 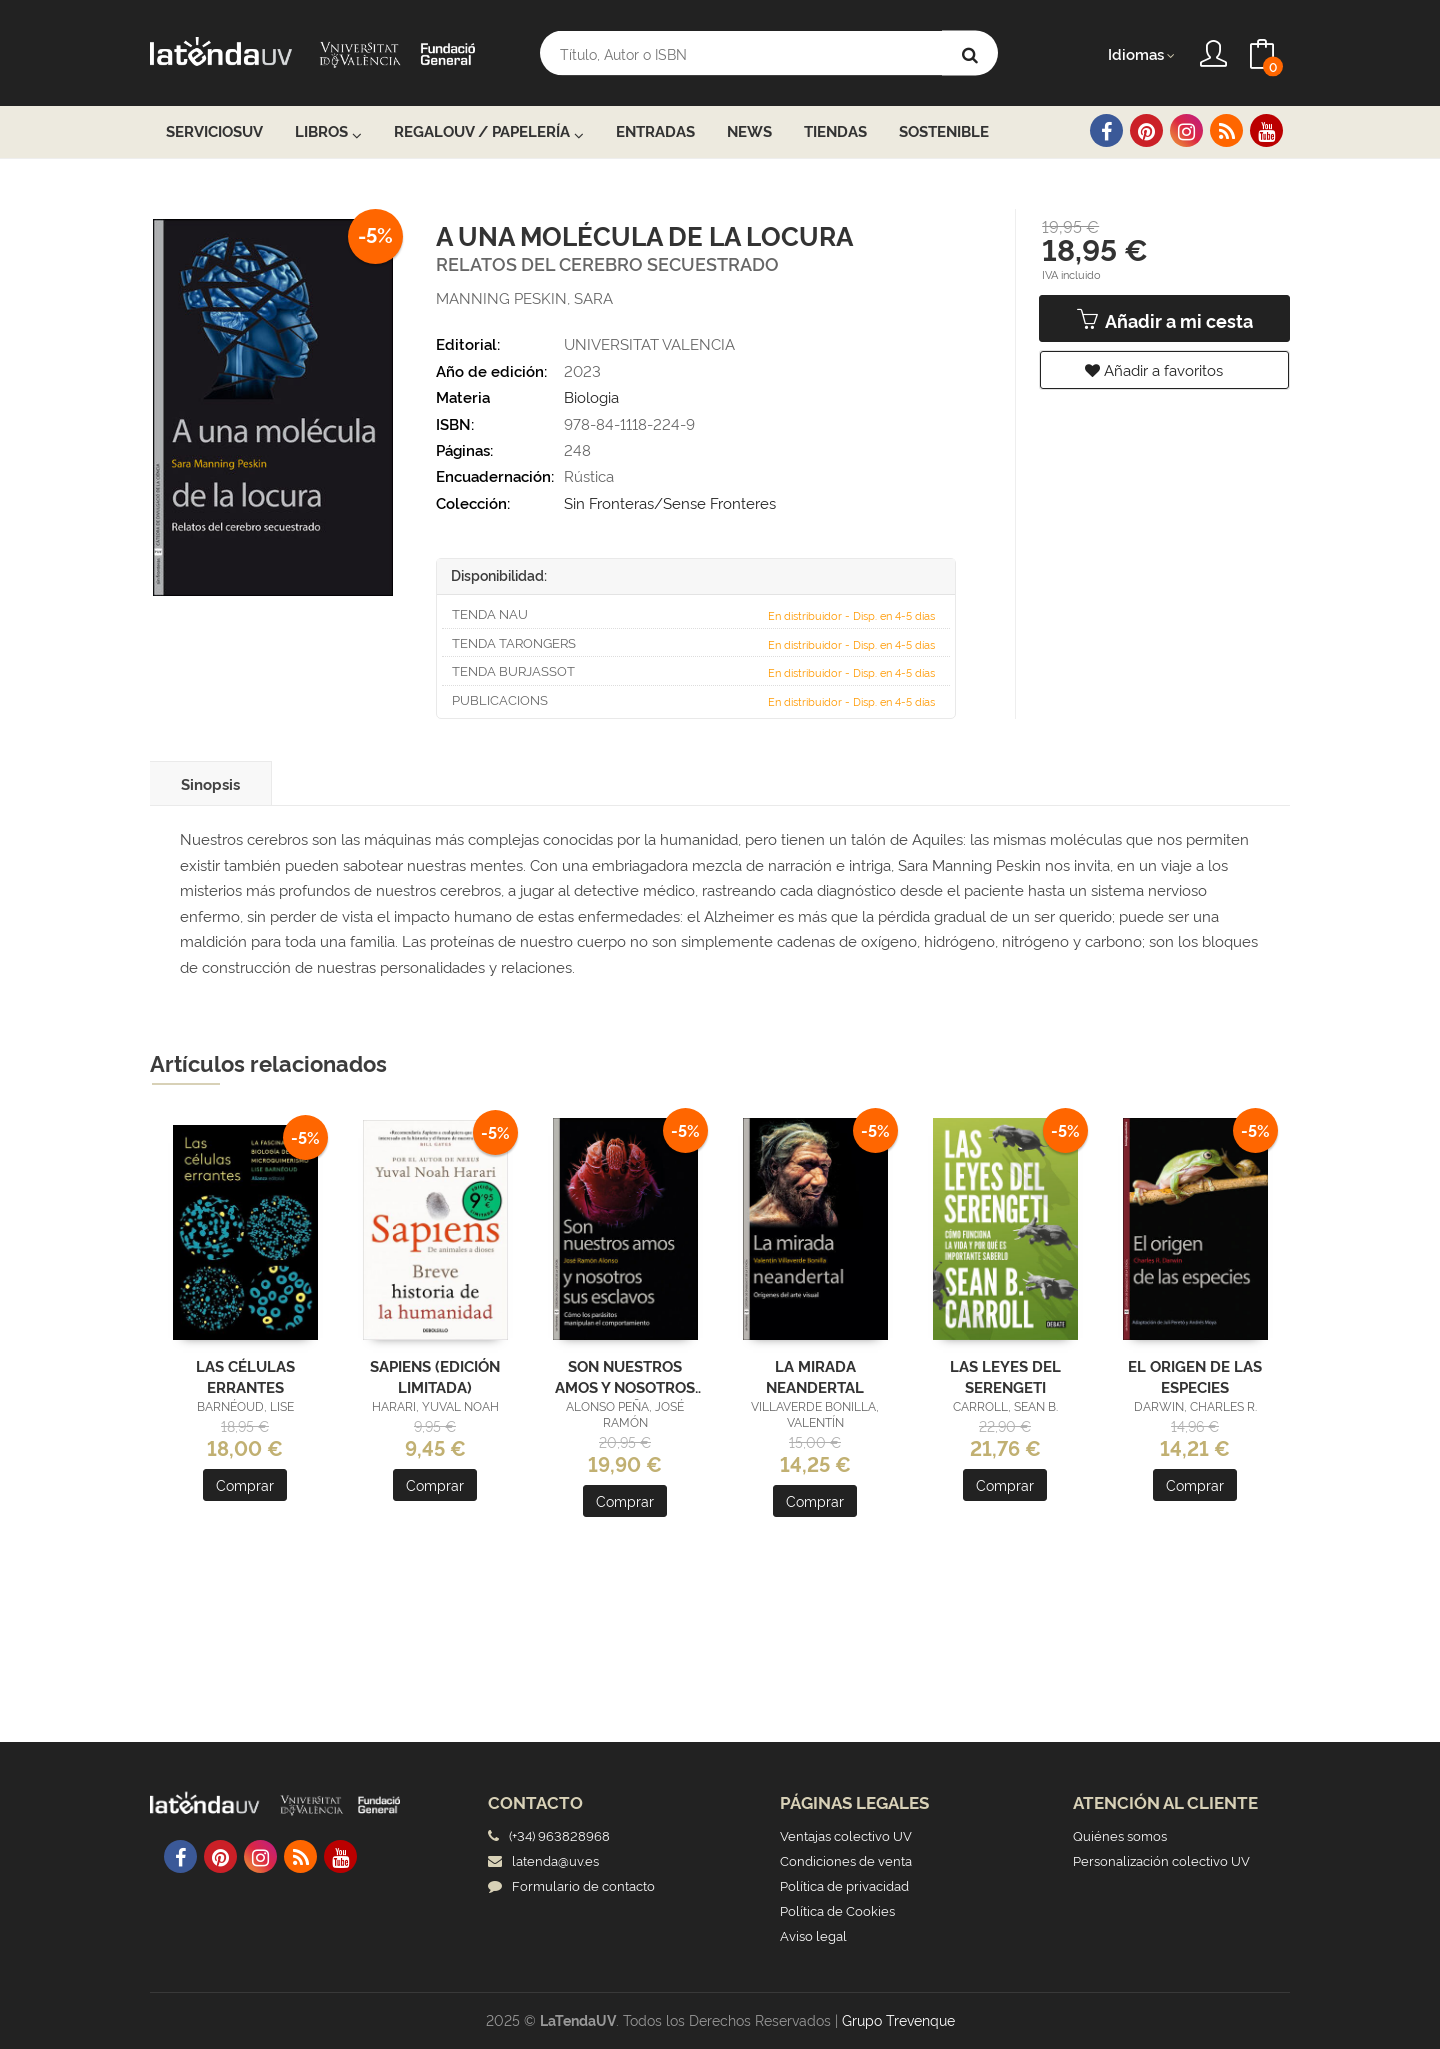 What do you see at coordinates (837, 1910) in the screenshot?
I see `Política de Cookies` at bounding box center [837, 1910].